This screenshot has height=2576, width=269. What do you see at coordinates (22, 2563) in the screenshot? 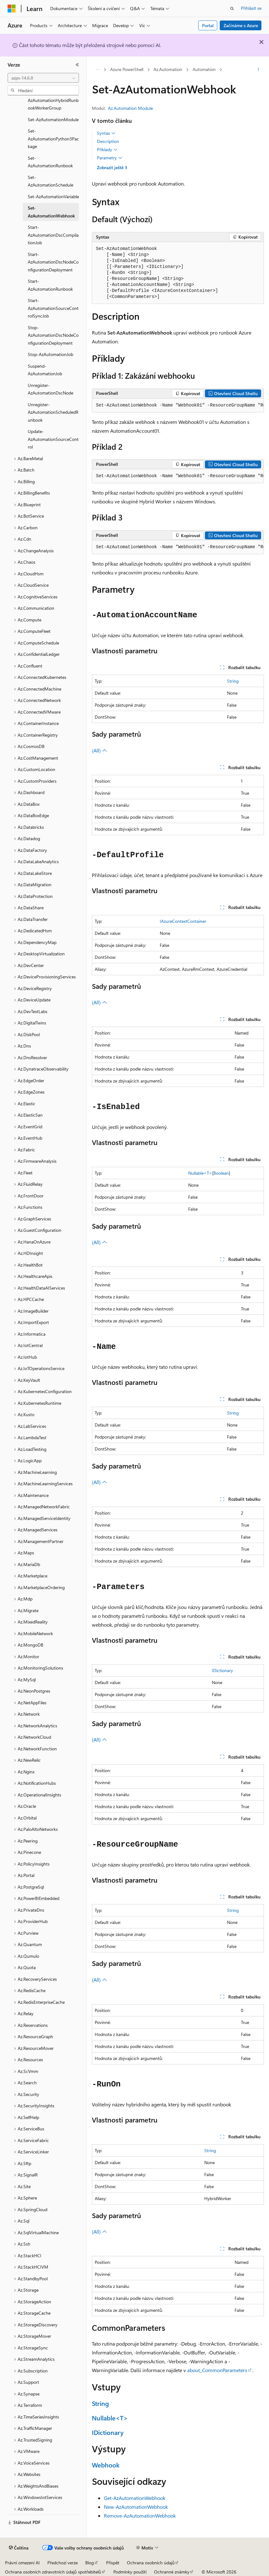
I see `Právní omezení AI` at bounding box center [22, 2563].